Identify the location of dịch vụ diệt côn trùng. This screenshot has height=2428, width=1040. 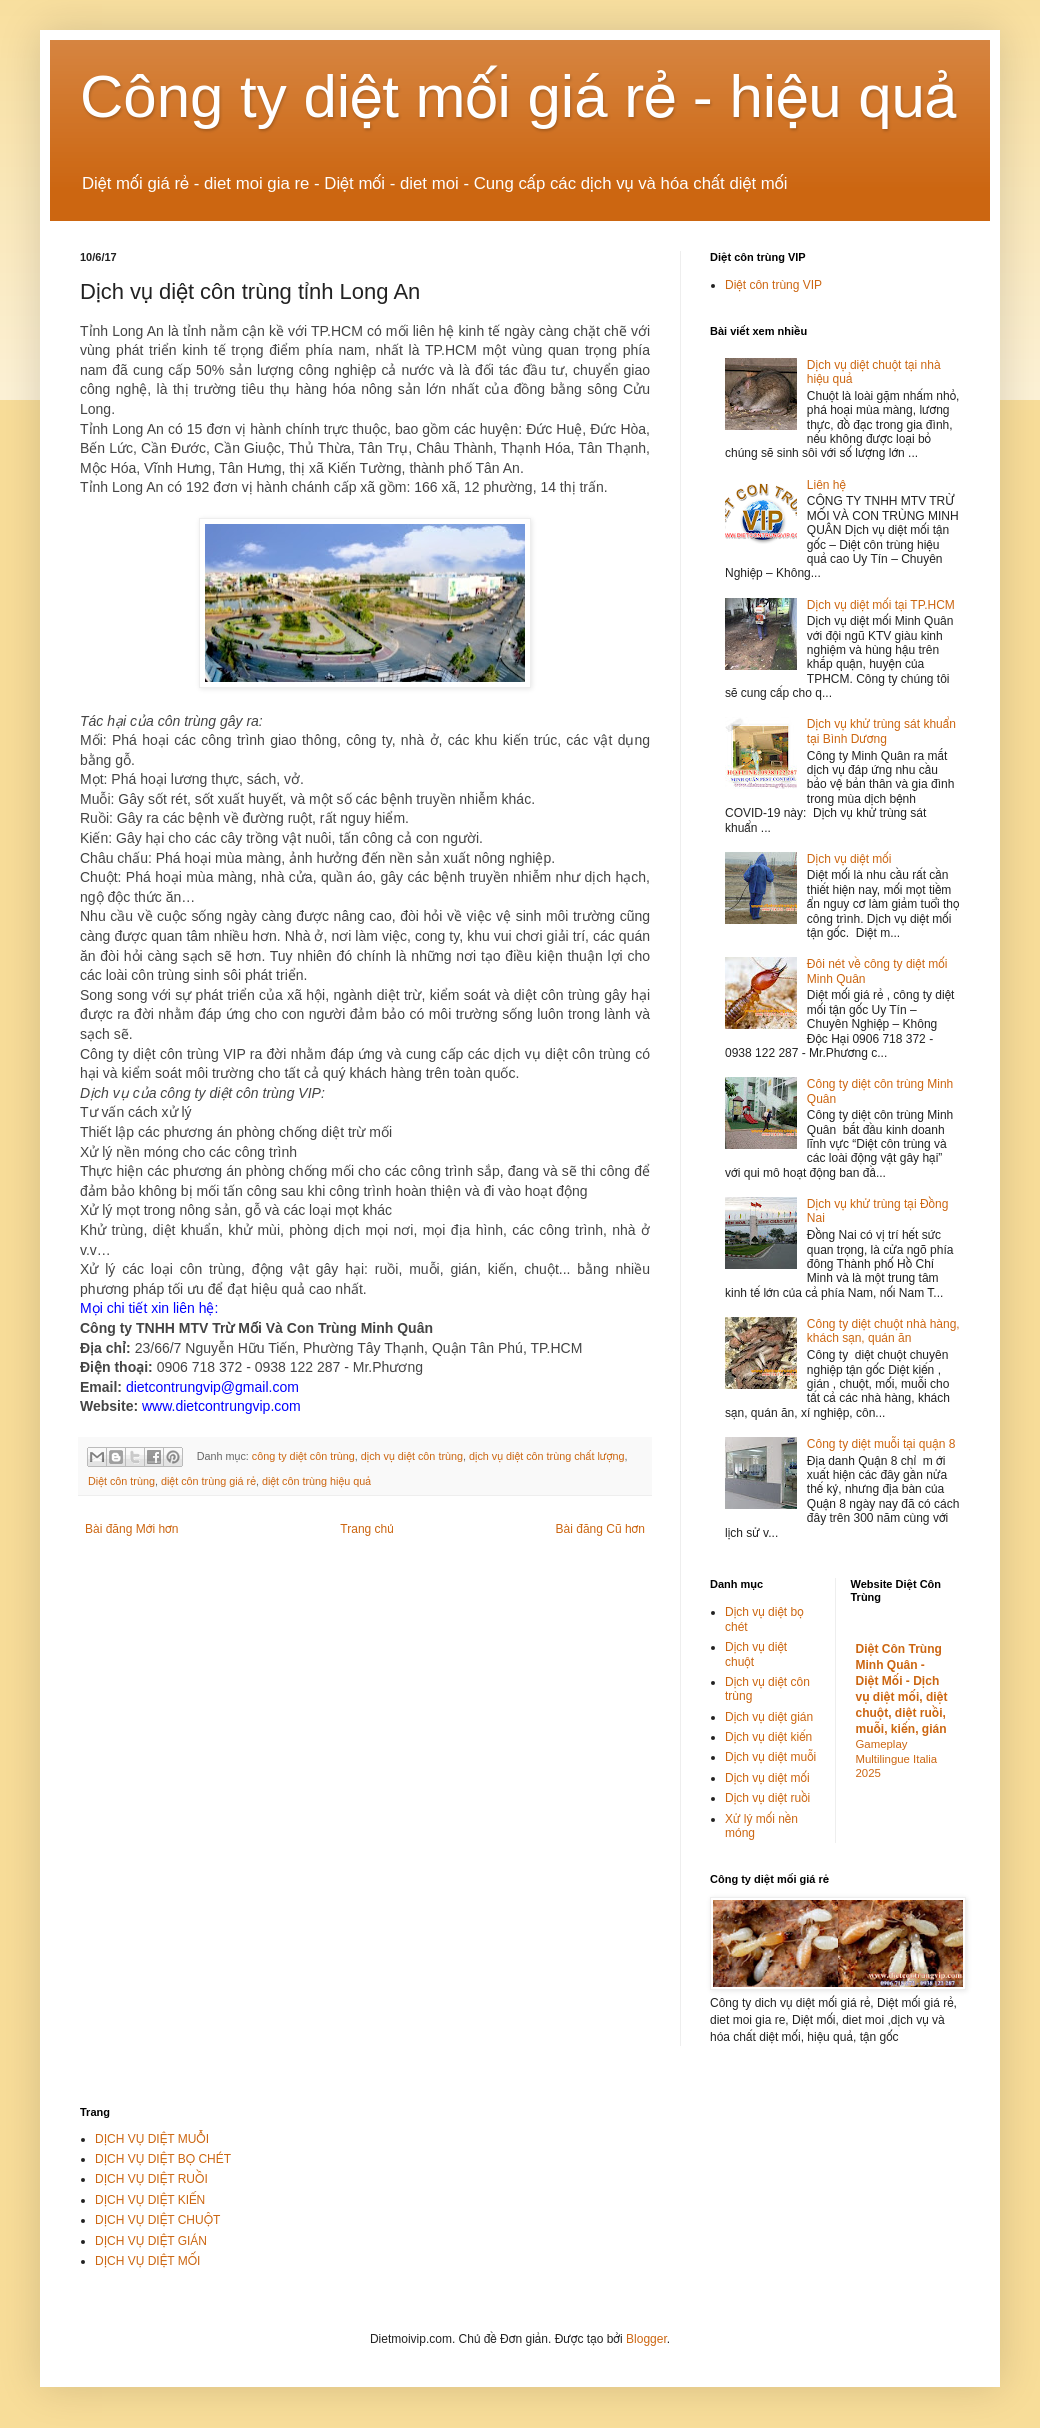
(412, 1456).